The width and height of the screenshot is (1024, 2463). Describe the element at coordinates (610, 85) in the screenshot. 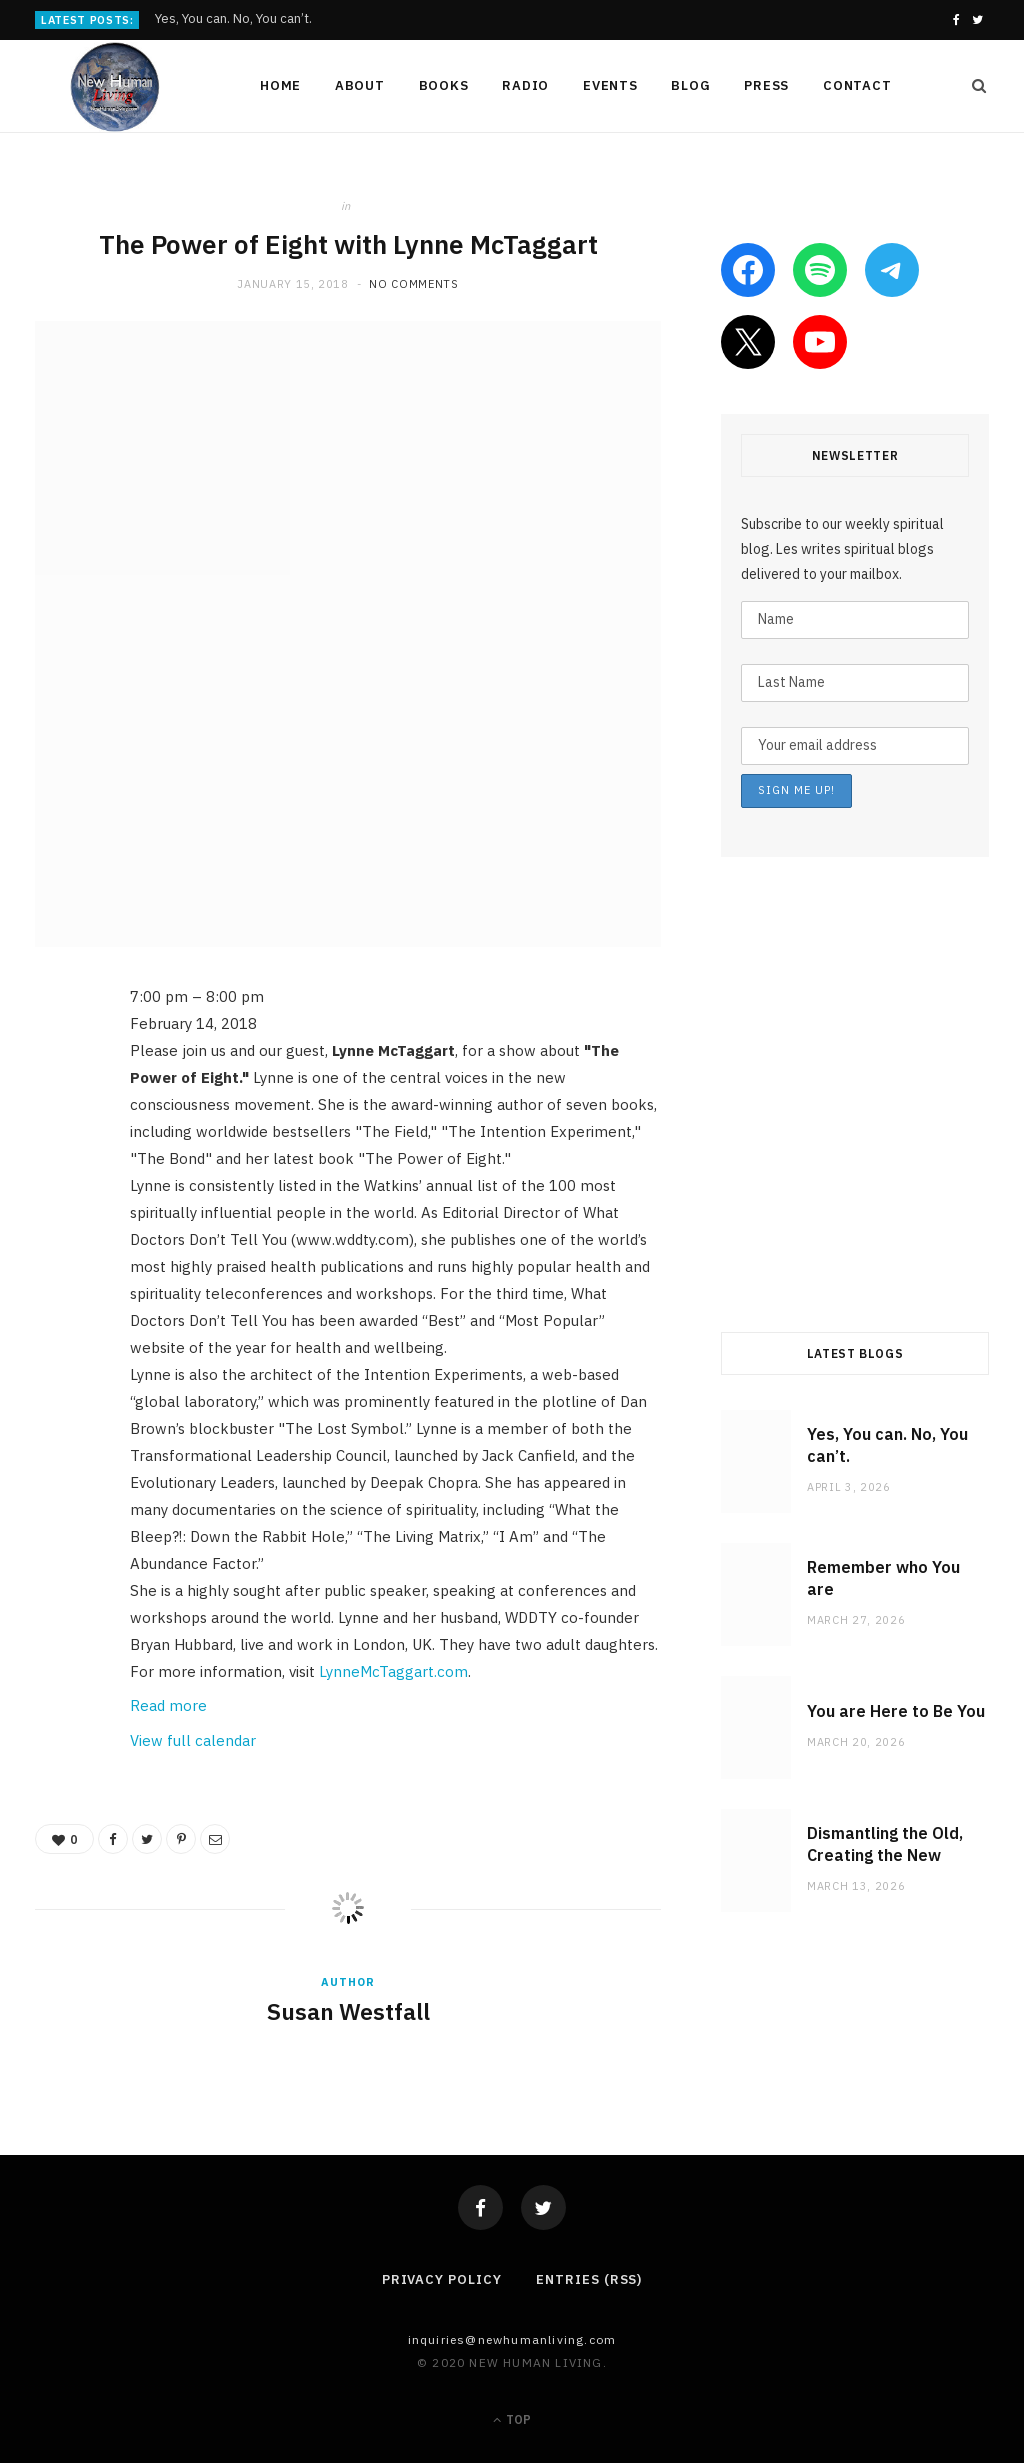

I see `Events` at that location.